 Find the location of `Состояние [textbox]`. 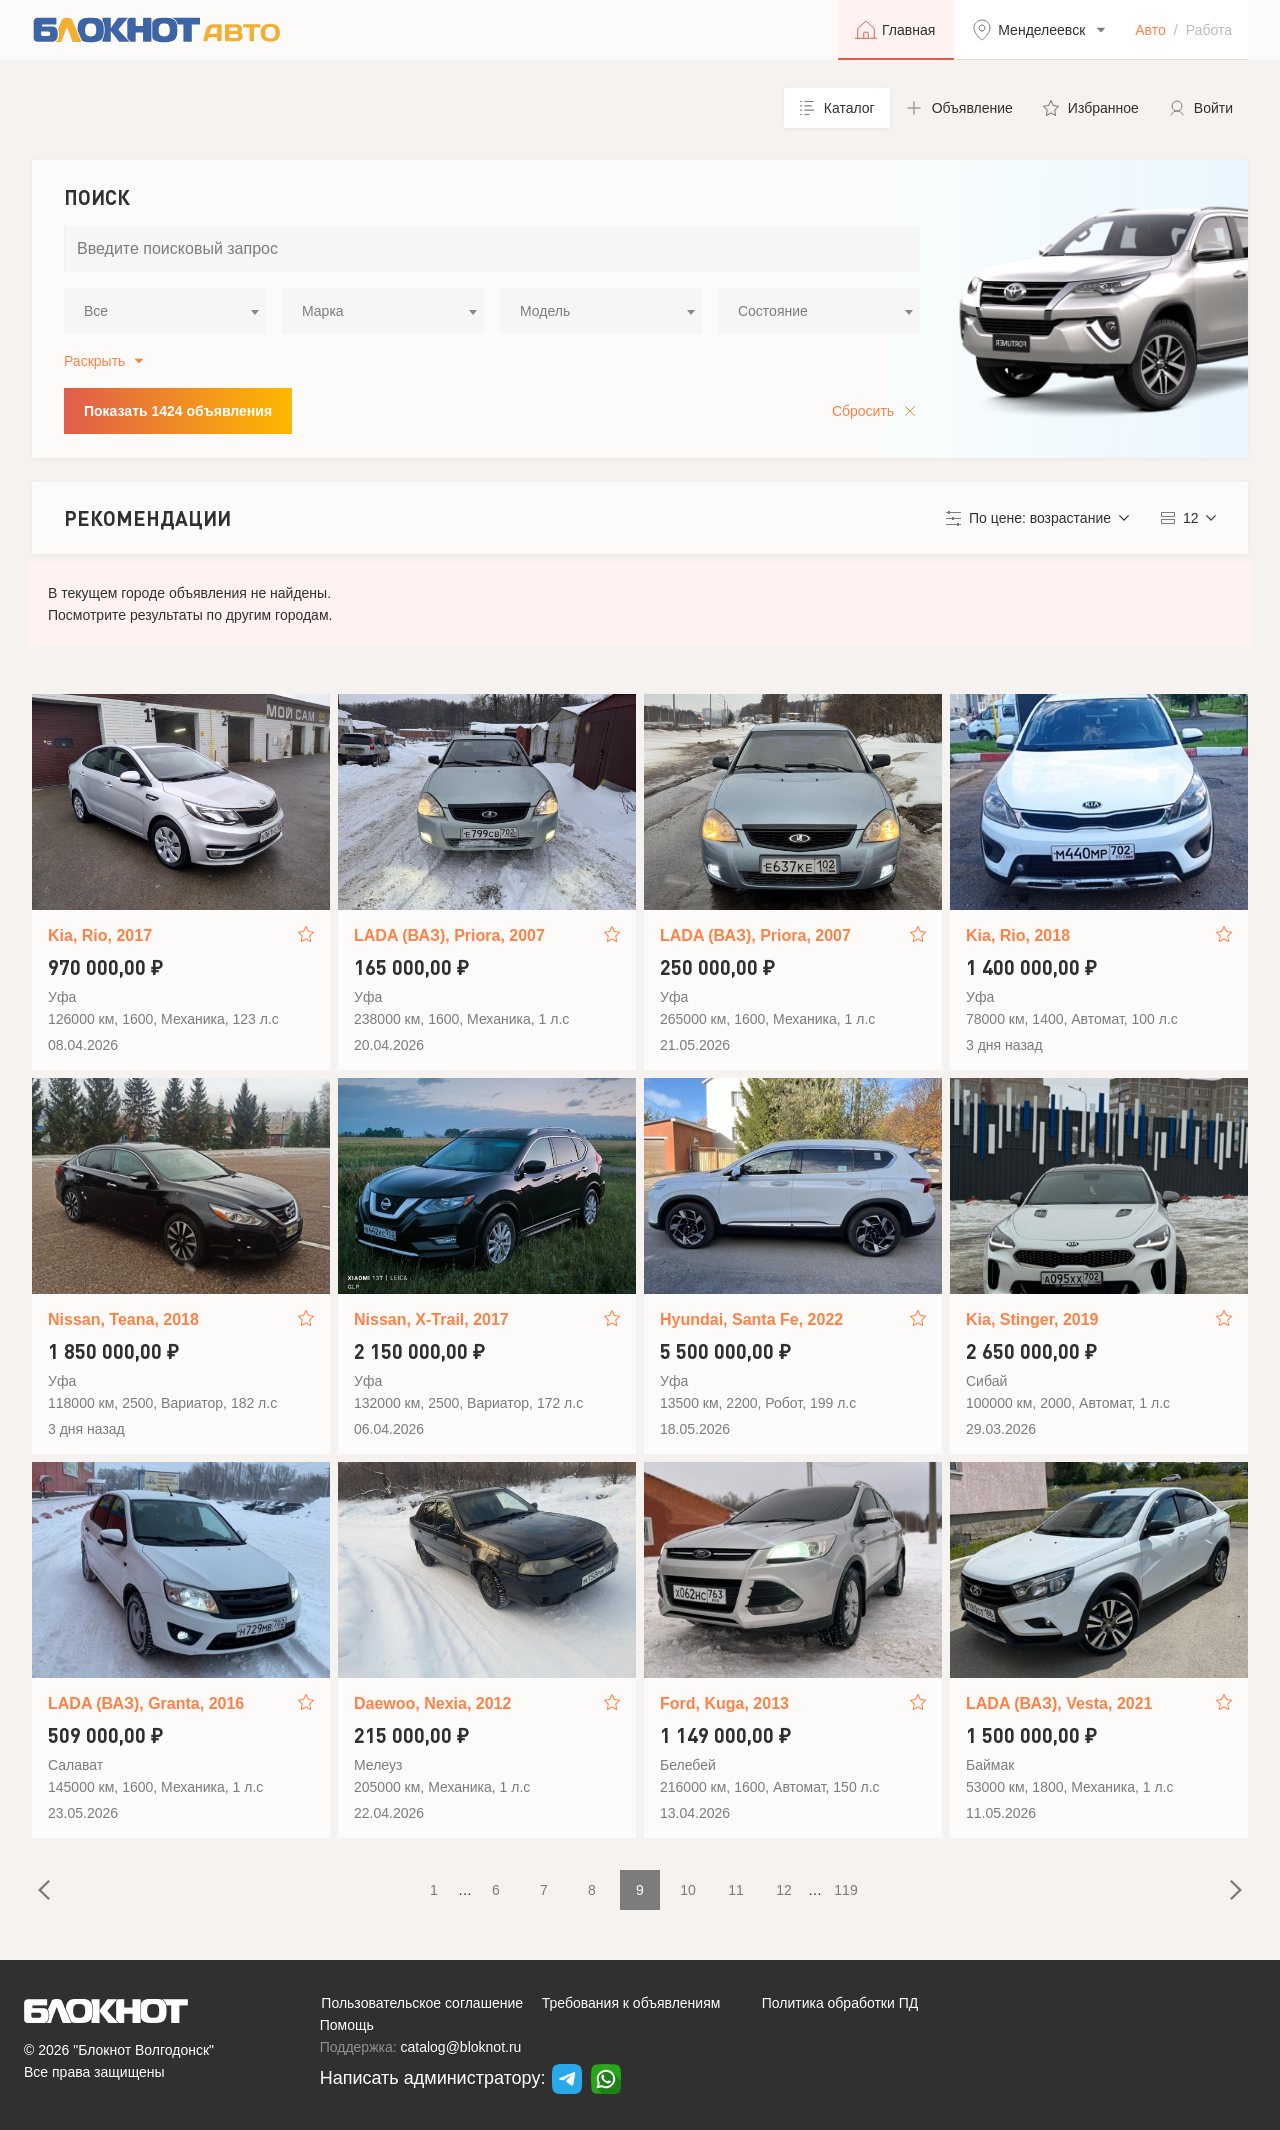

Состояние [textbox] is located at coordinates (773, 311).